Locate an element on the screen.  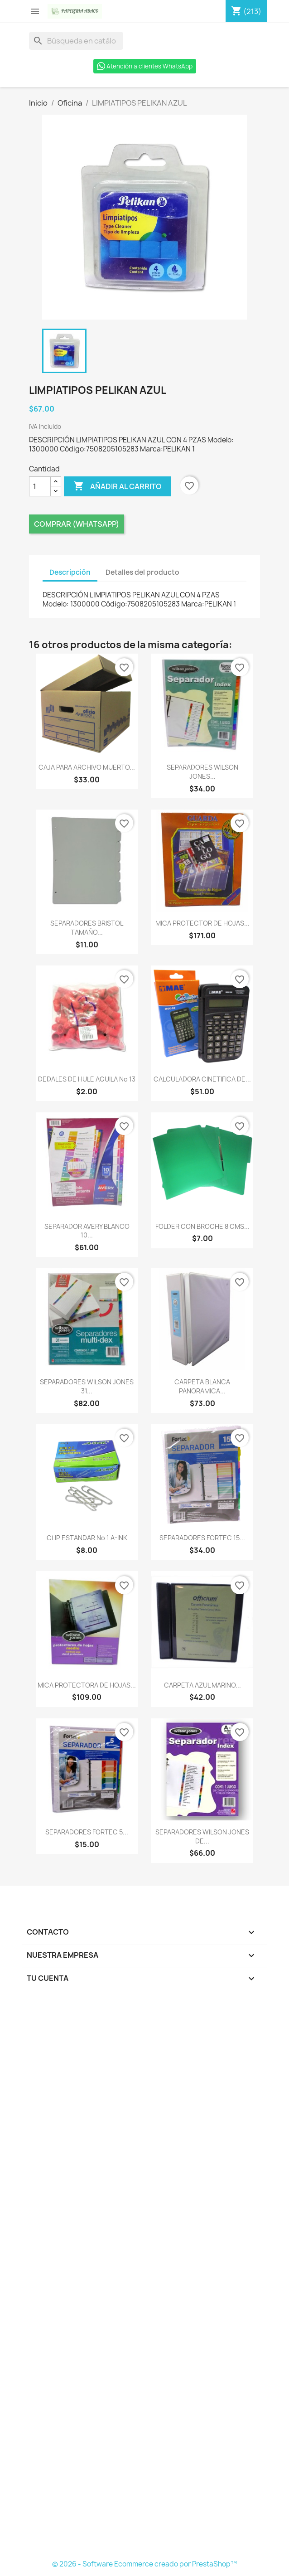
SEPARADORES FORTEC 15... is located at coordinates (202, 1537).